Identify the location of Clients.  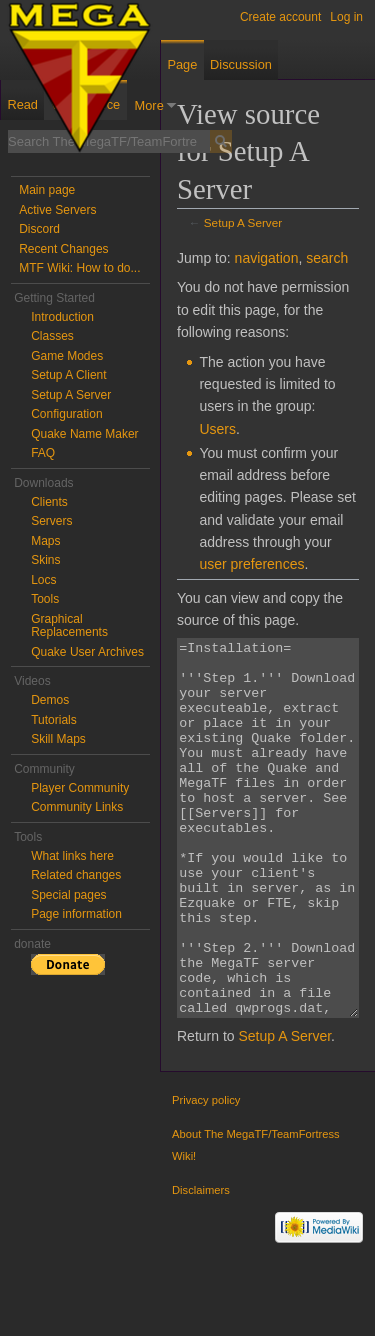
(49, 502).